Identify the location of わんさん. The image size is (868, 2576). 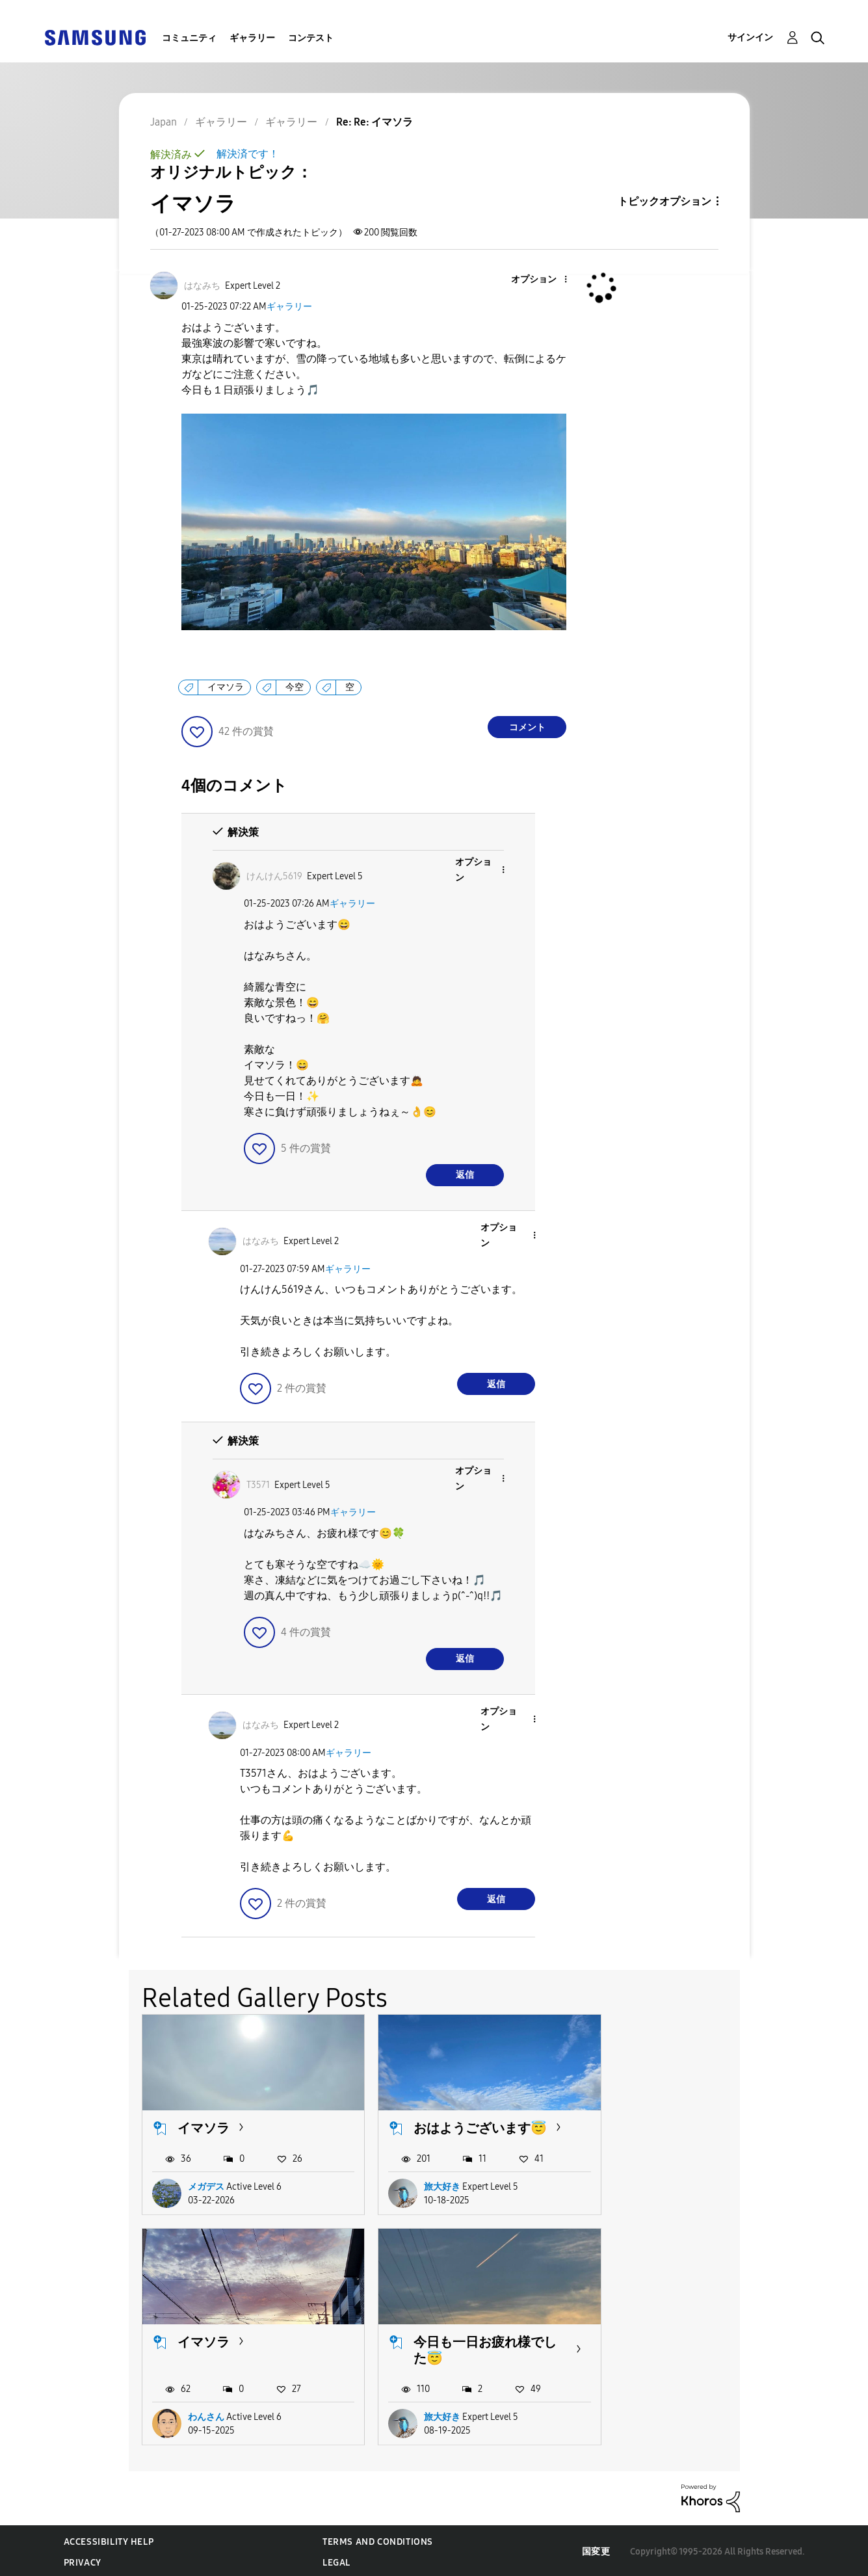
(634, 2193).